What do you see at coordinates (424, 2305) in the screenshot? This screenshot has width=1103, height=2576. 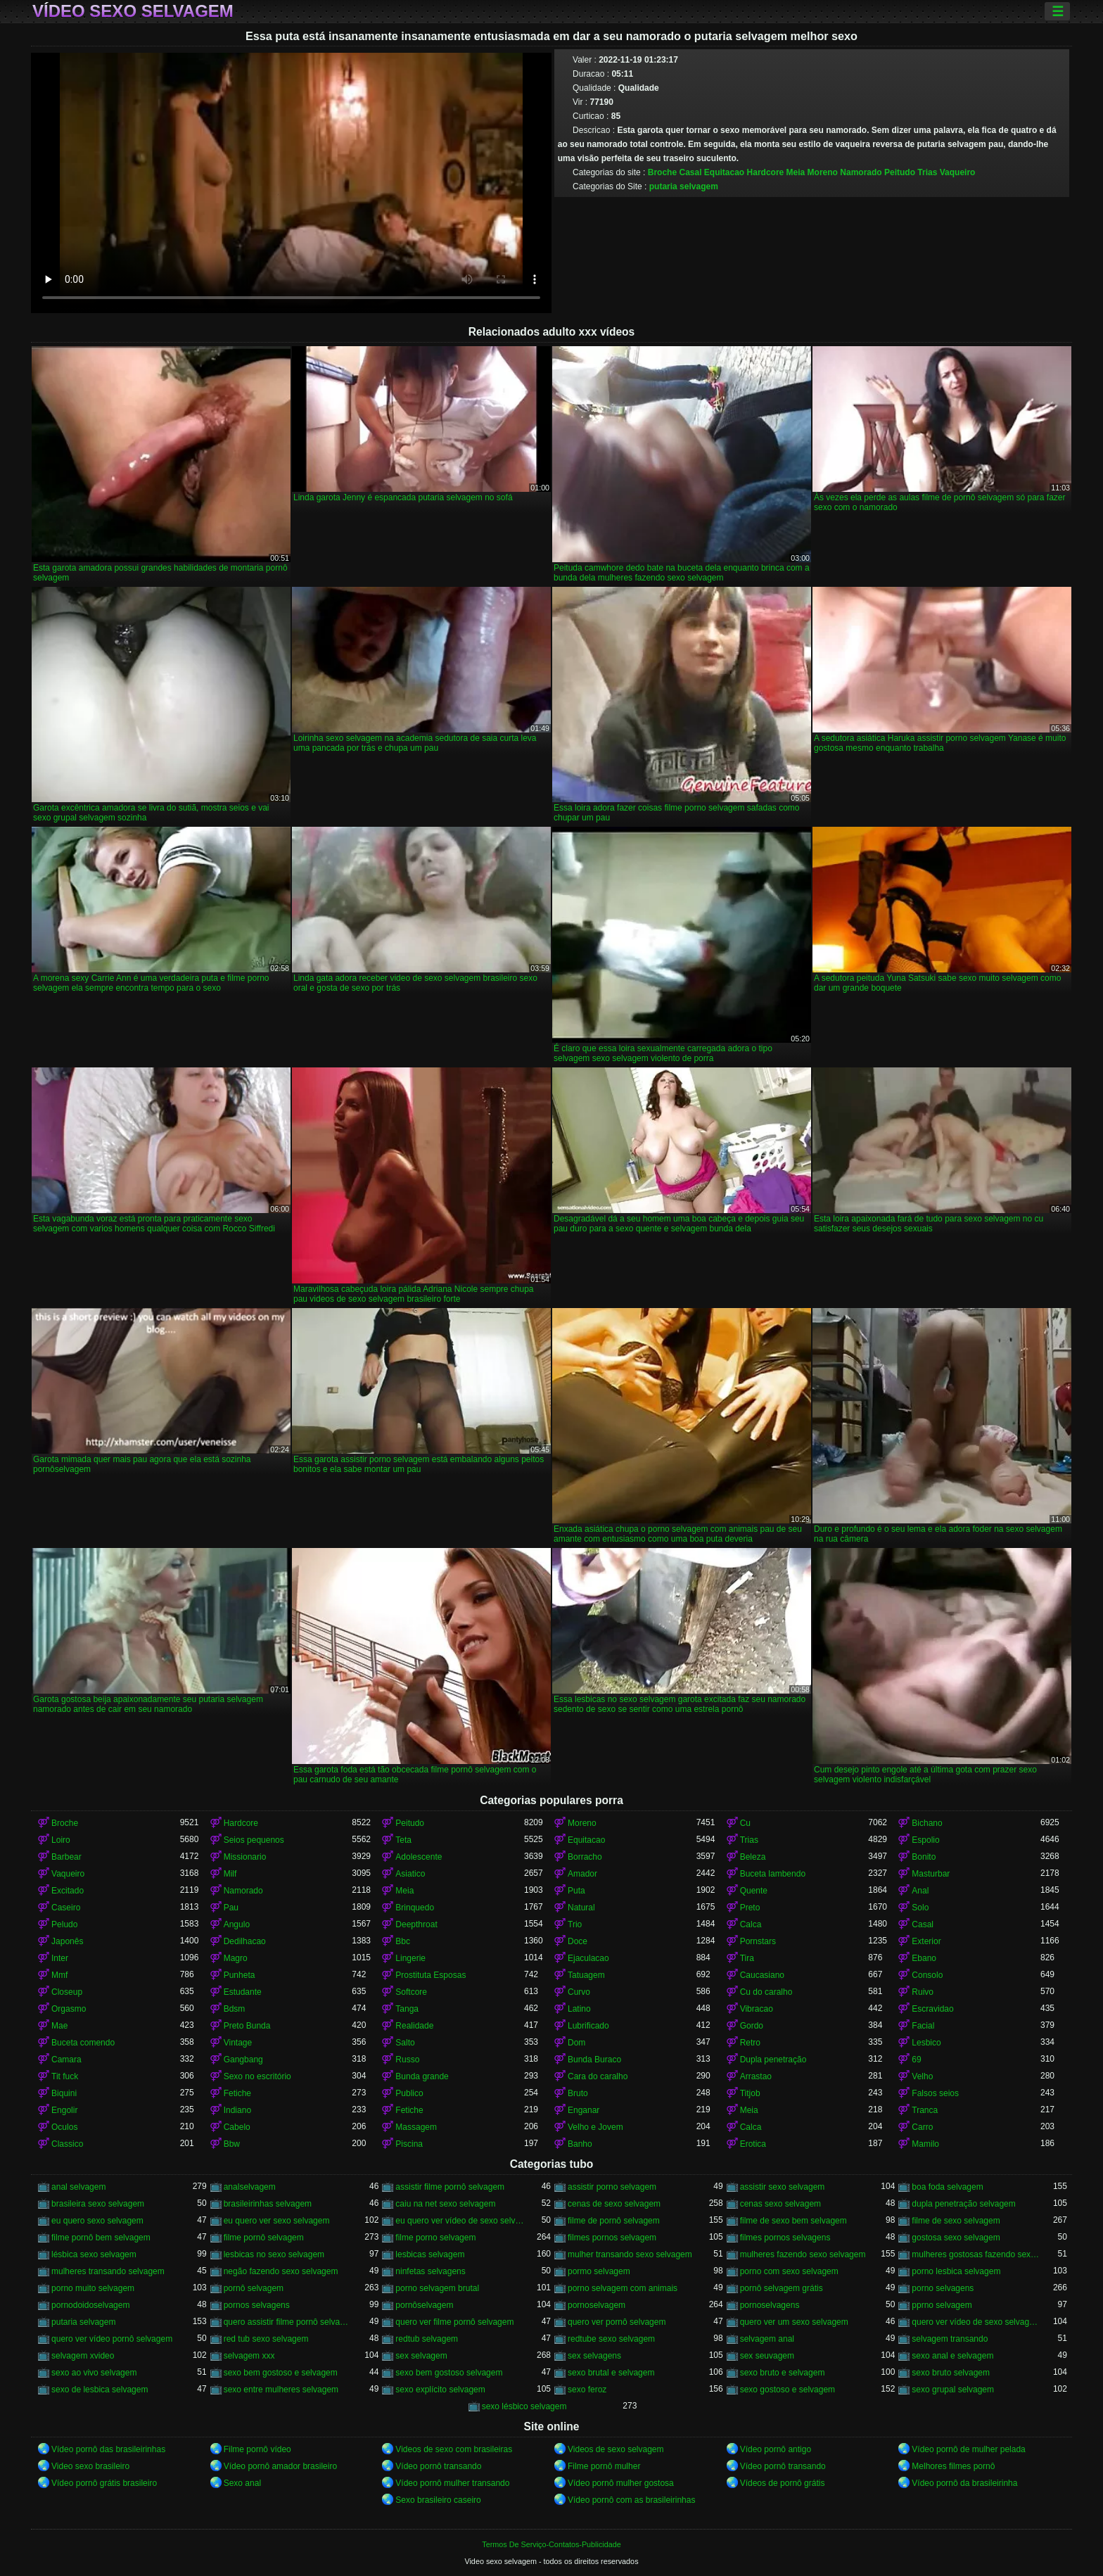 I see `pornôselvagem` at bounding box center [424, 2305].